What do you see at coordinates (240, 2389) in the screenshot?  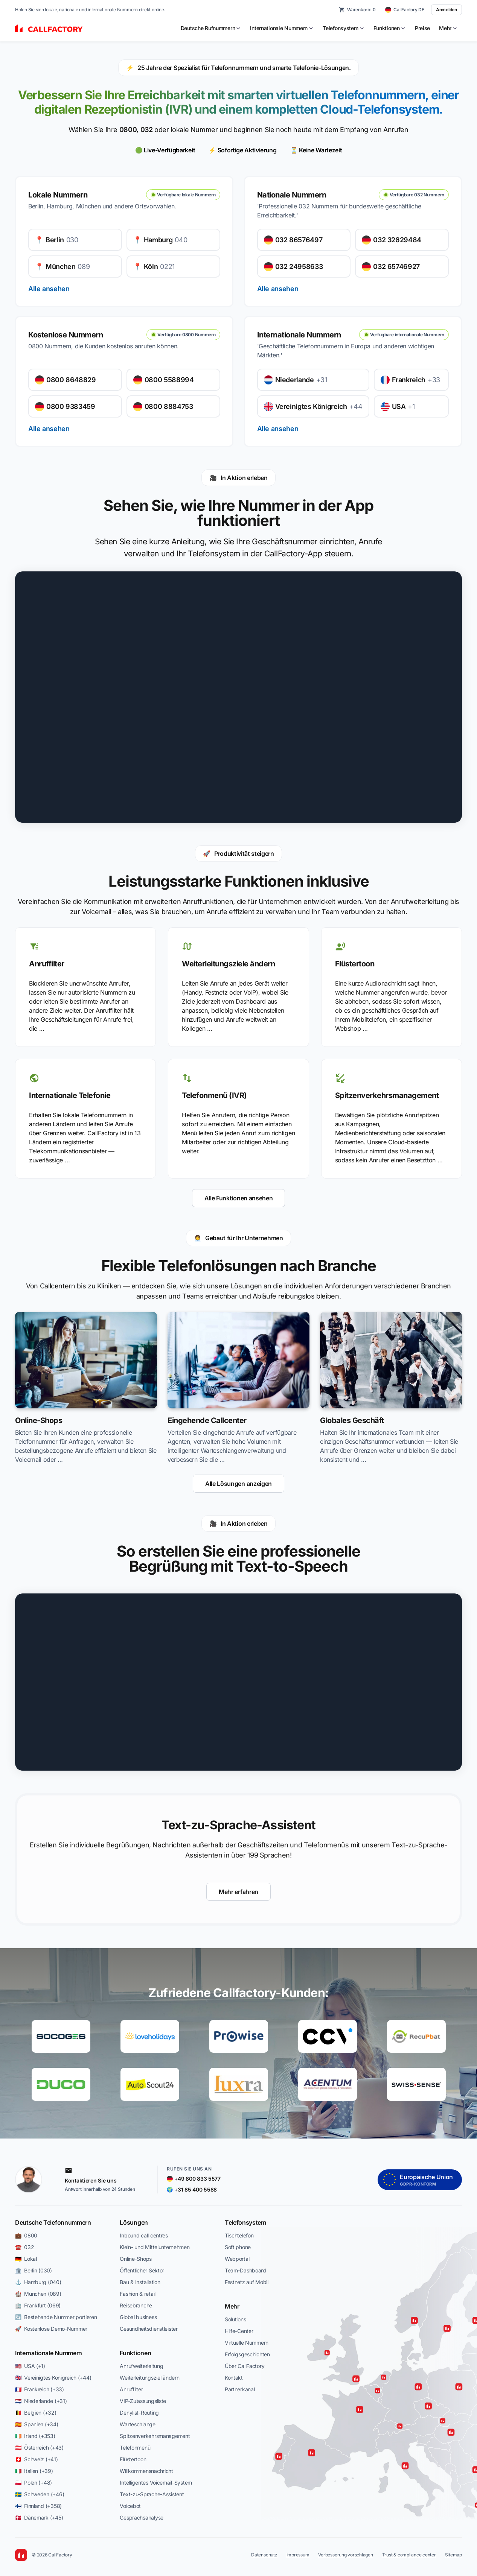 I see `Partnerkanal` at bounding box center [240, 2389].